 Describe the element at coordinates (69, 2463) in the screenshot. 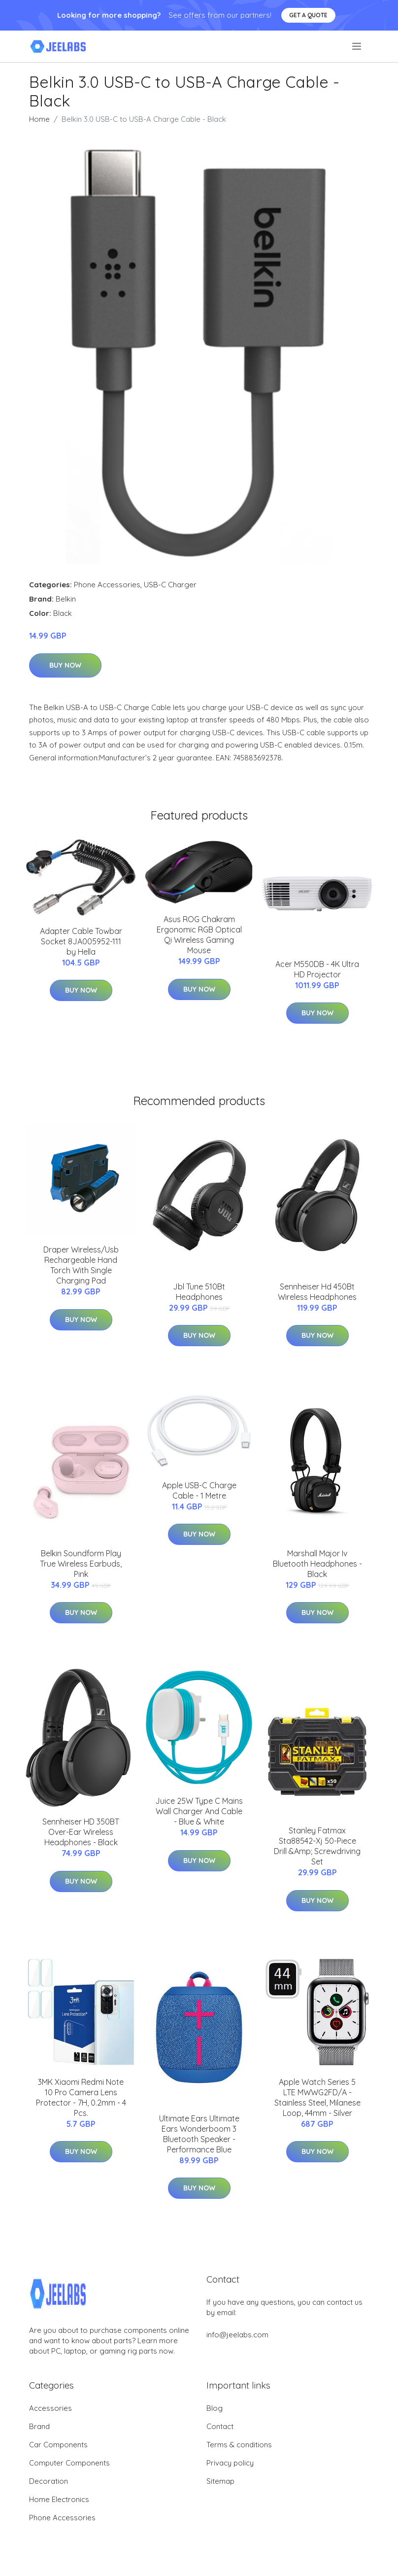

I see `Computer Components` at that location.